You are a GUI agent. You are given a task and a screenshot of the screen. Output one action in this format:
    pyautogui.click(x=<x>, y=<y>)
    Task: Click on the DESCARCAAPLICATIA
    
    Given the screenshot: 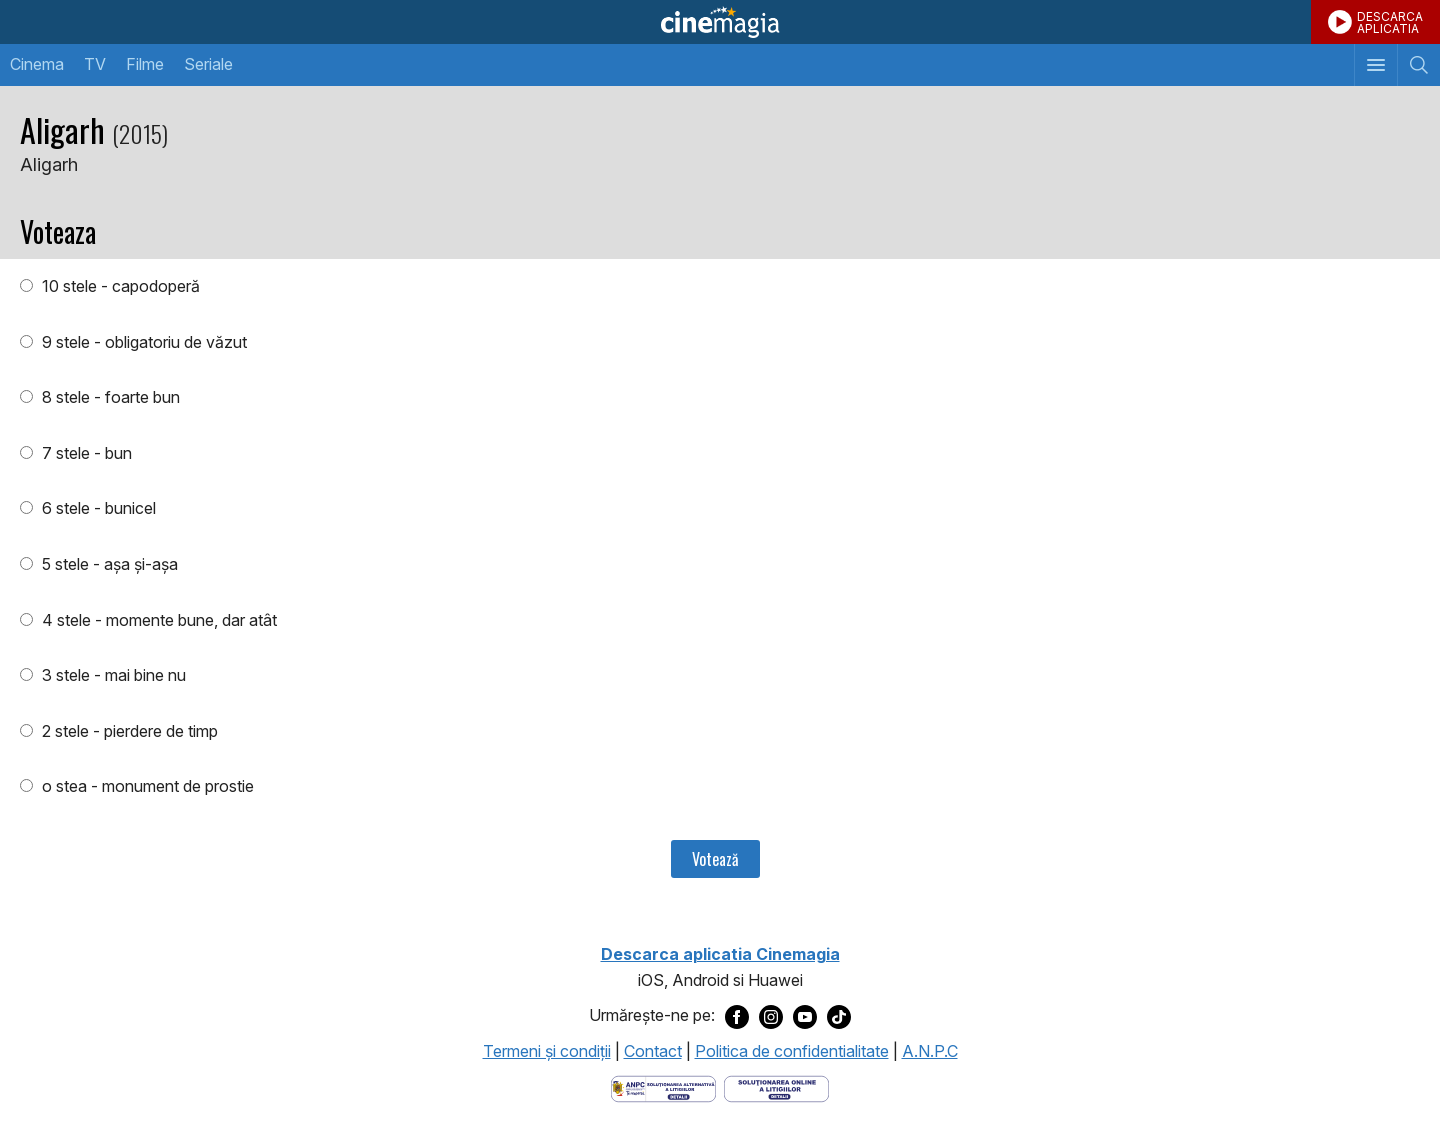 What is the action you would take?
    pyautogui.click(x=1390, y=22)
    